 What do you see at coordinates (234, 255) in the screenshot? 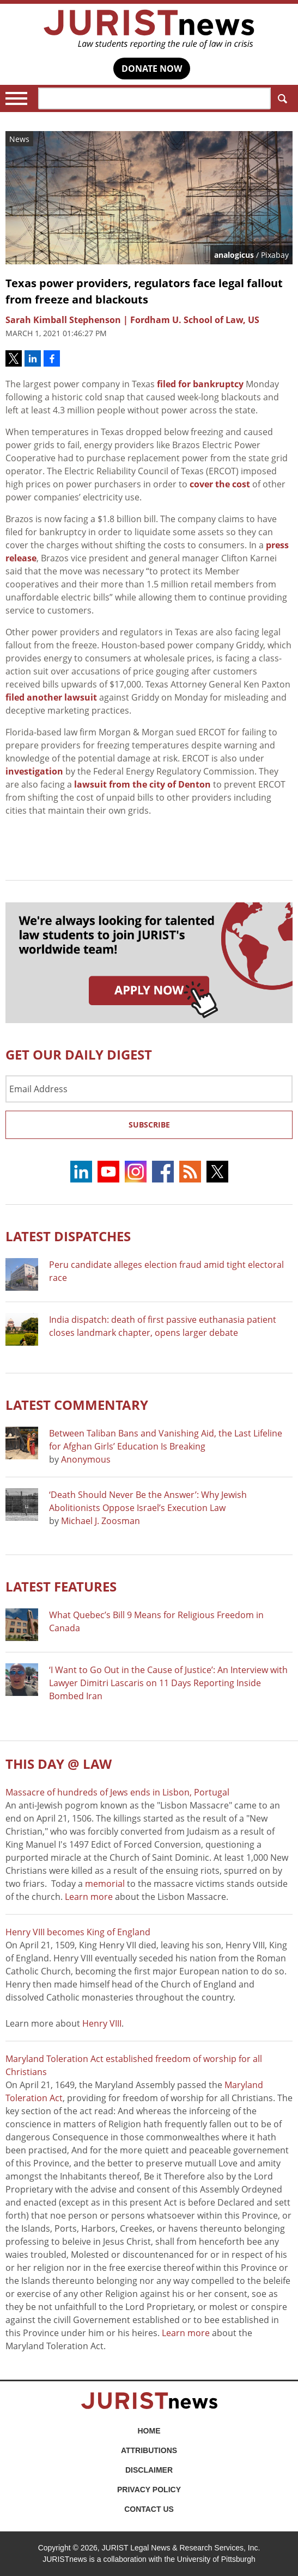
I see `analogicus` at bounding box center [234, 255].